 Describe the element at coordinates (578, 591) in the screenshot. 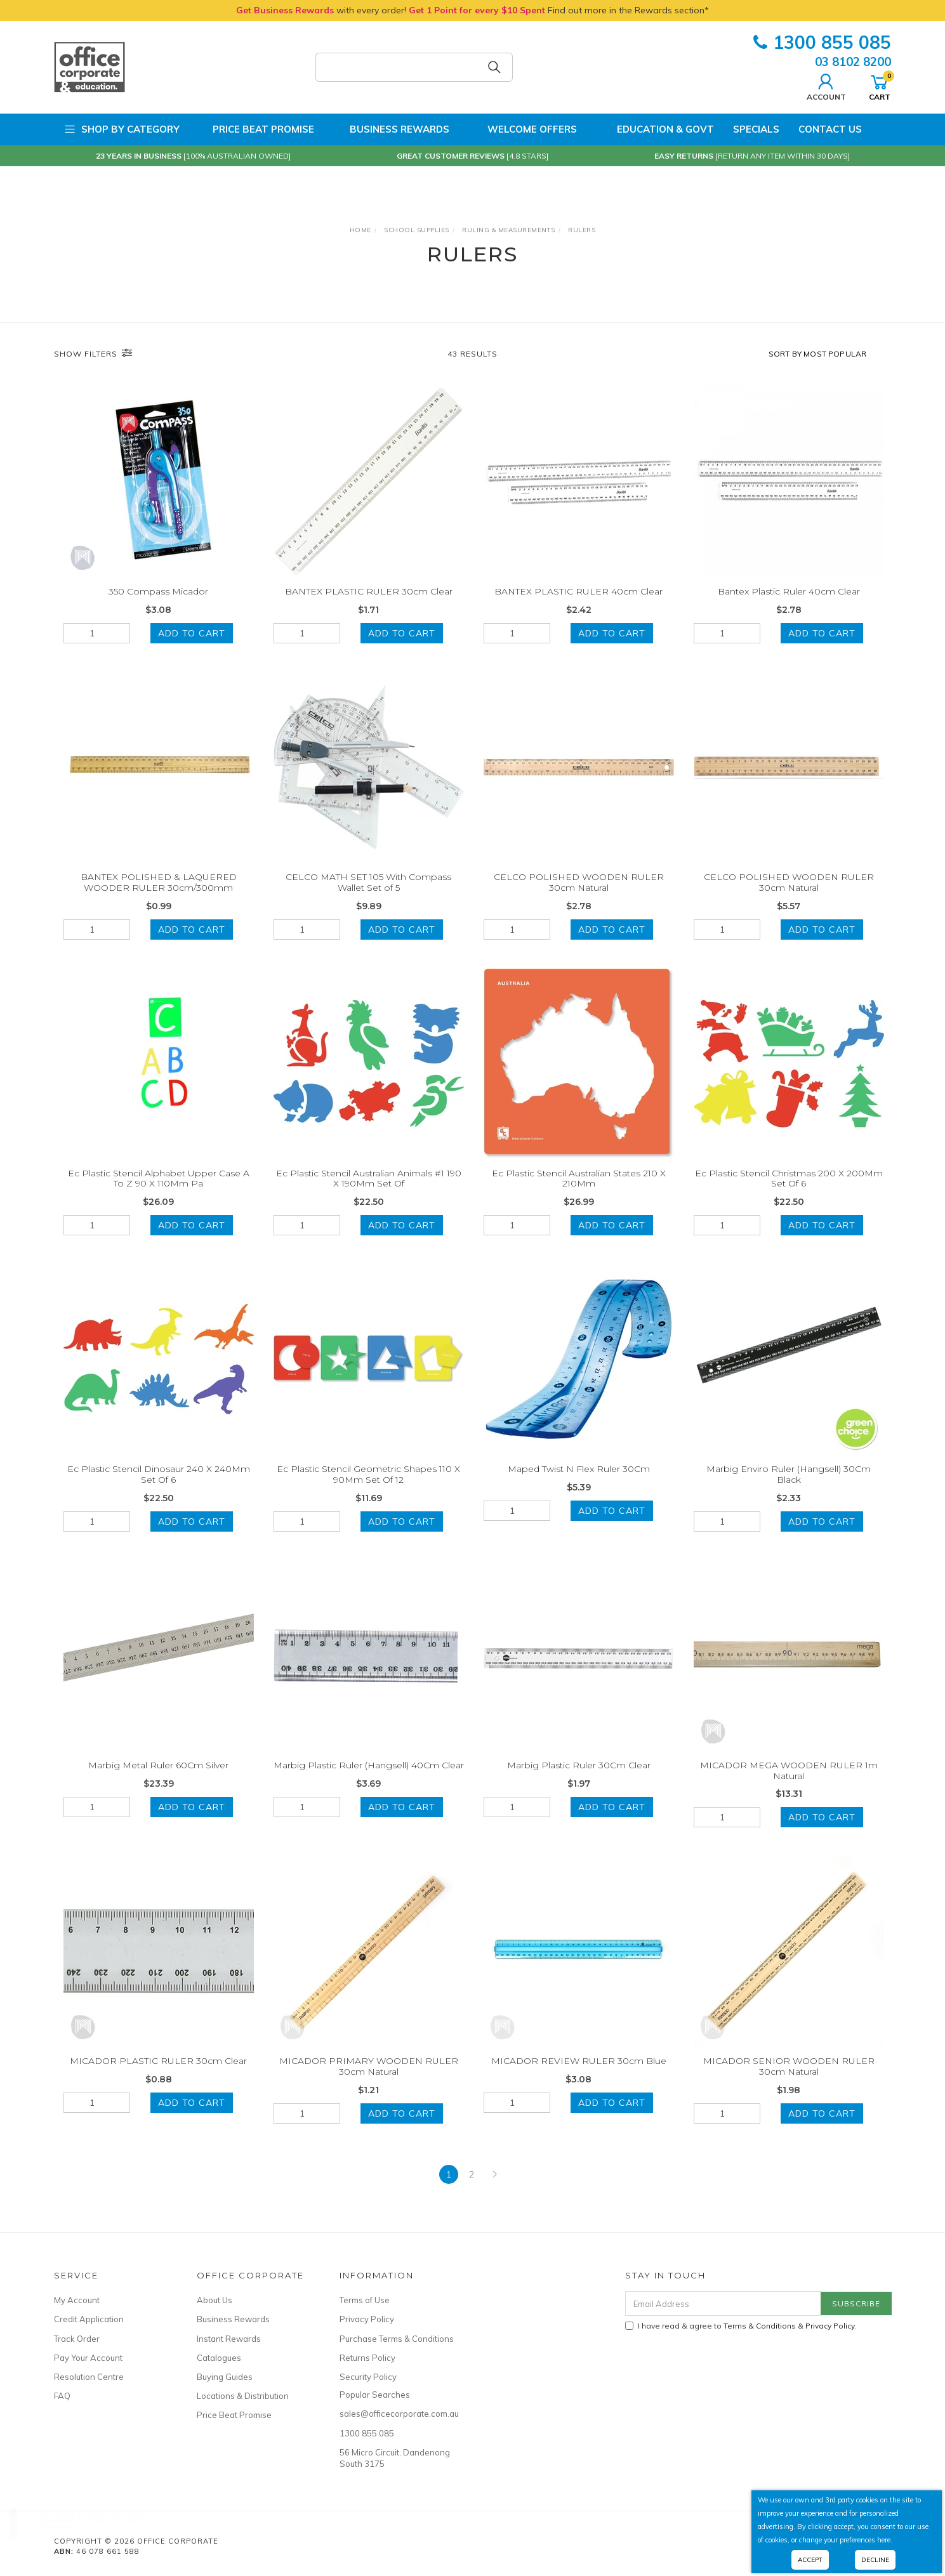

I see `BANTEX PLASTIC RULER 40cm Clear` at that location.